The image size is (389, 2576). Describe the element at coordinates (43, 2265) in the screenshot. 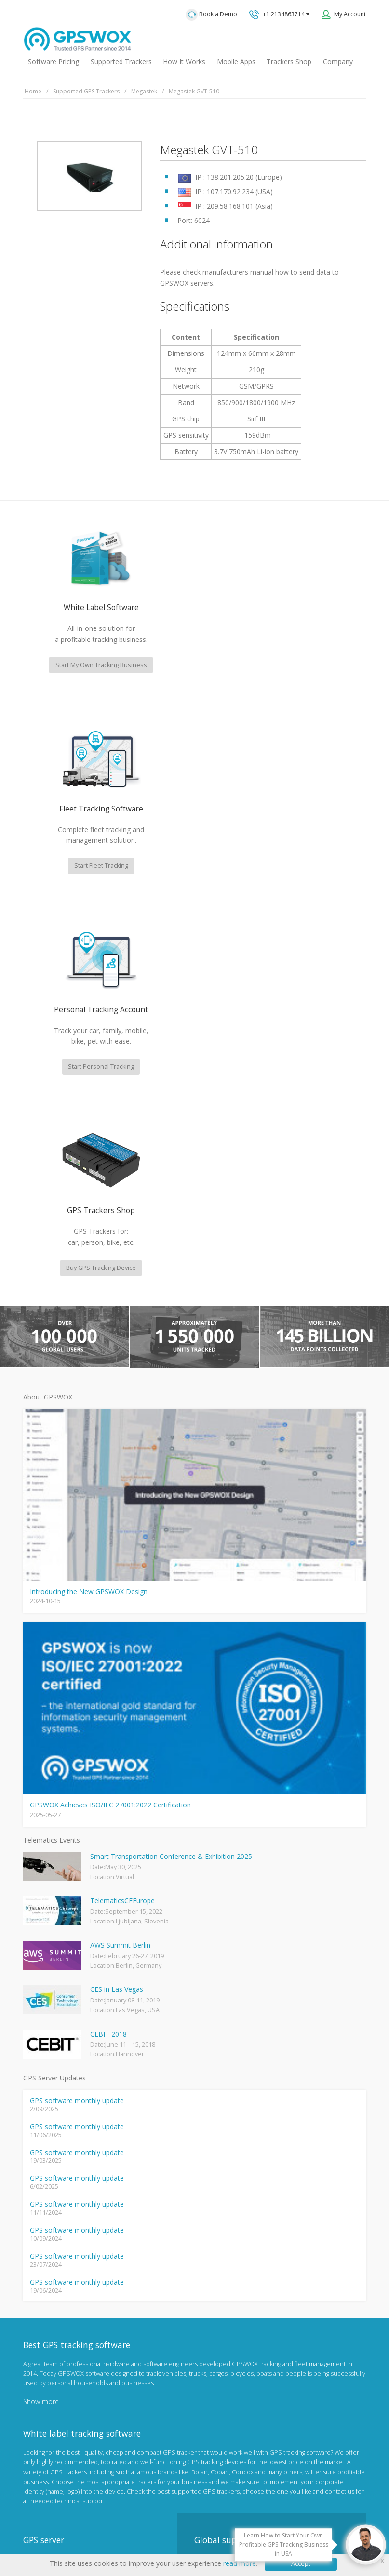

I see `GPSWOX blog` at that location.